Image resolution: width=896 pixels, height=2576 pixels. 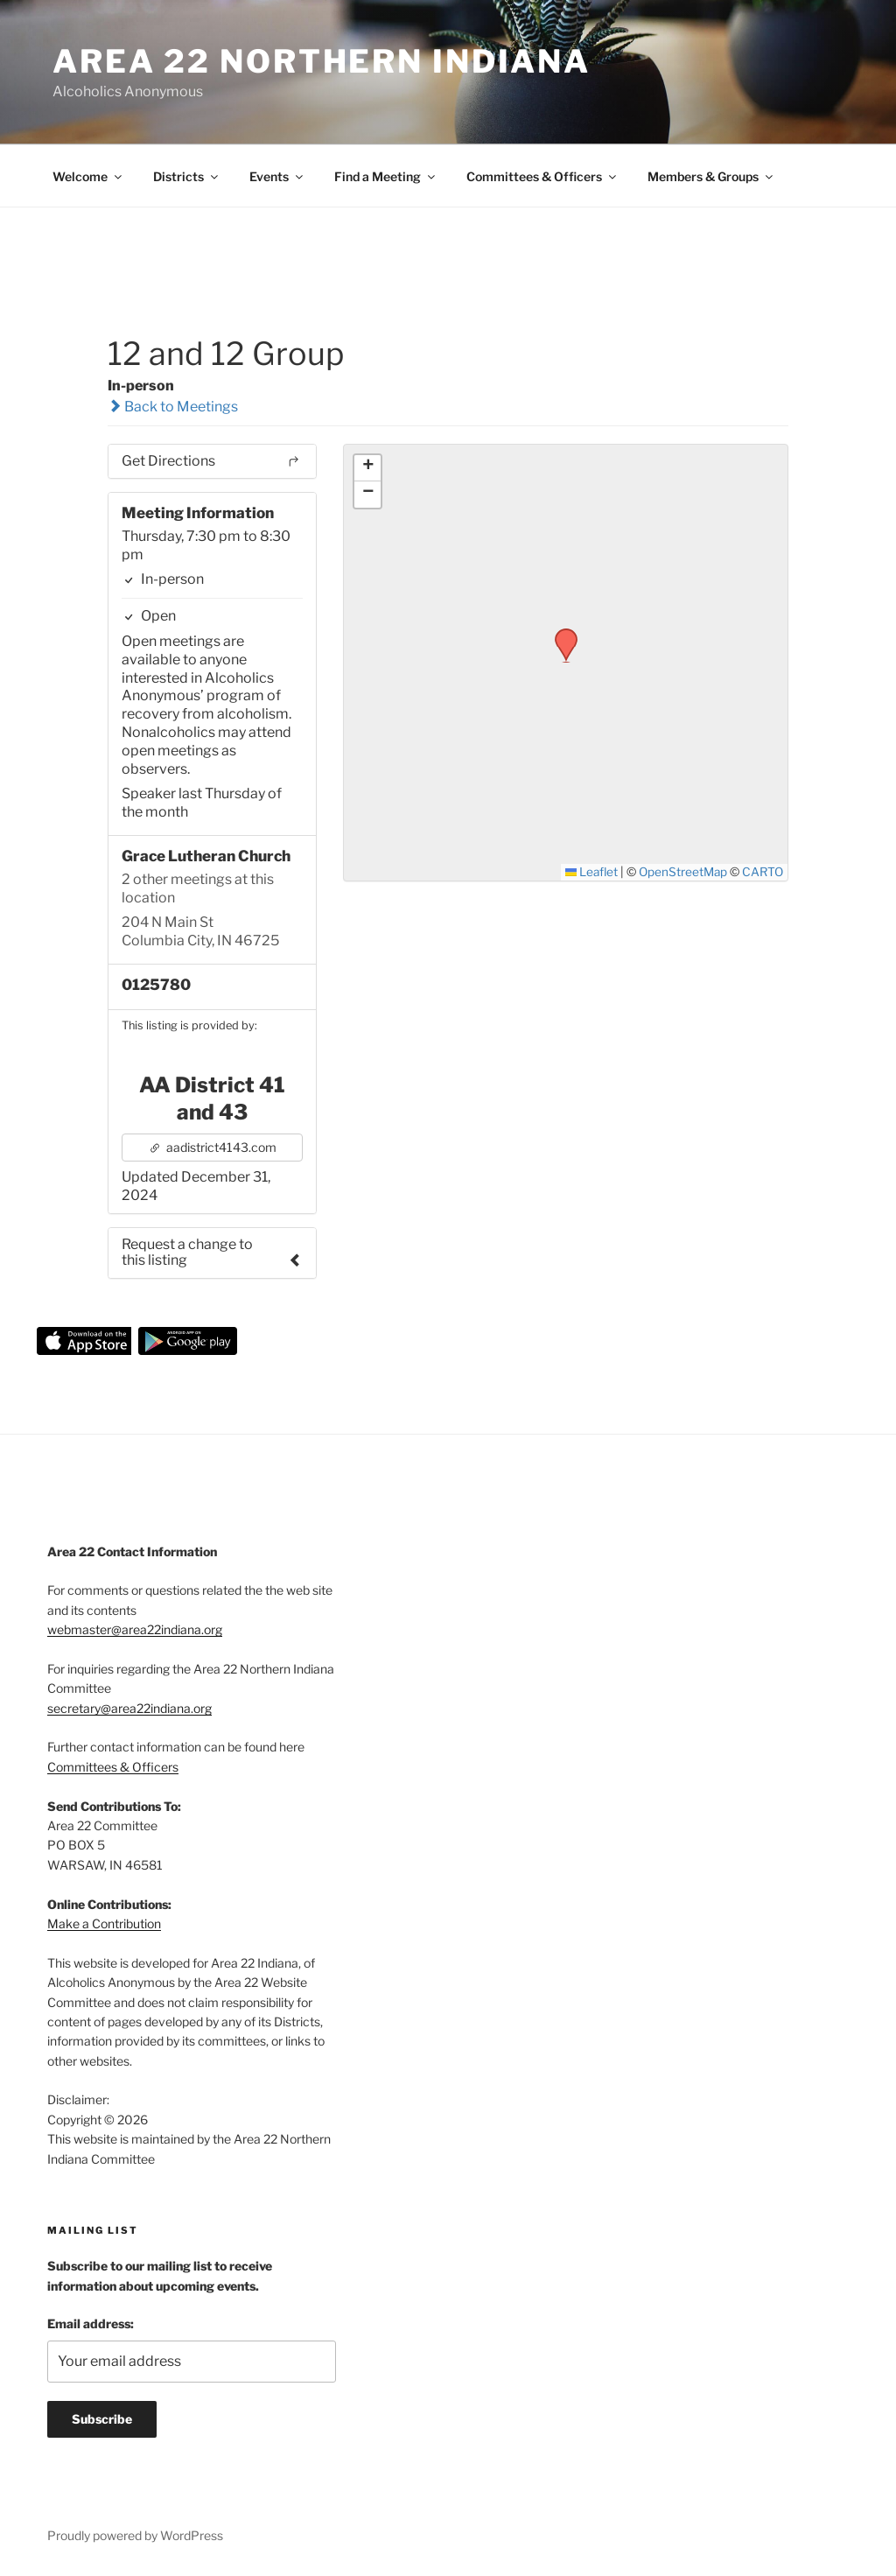 I want to click on Proudly powered by WordPress, so click(x=135, y=2535).